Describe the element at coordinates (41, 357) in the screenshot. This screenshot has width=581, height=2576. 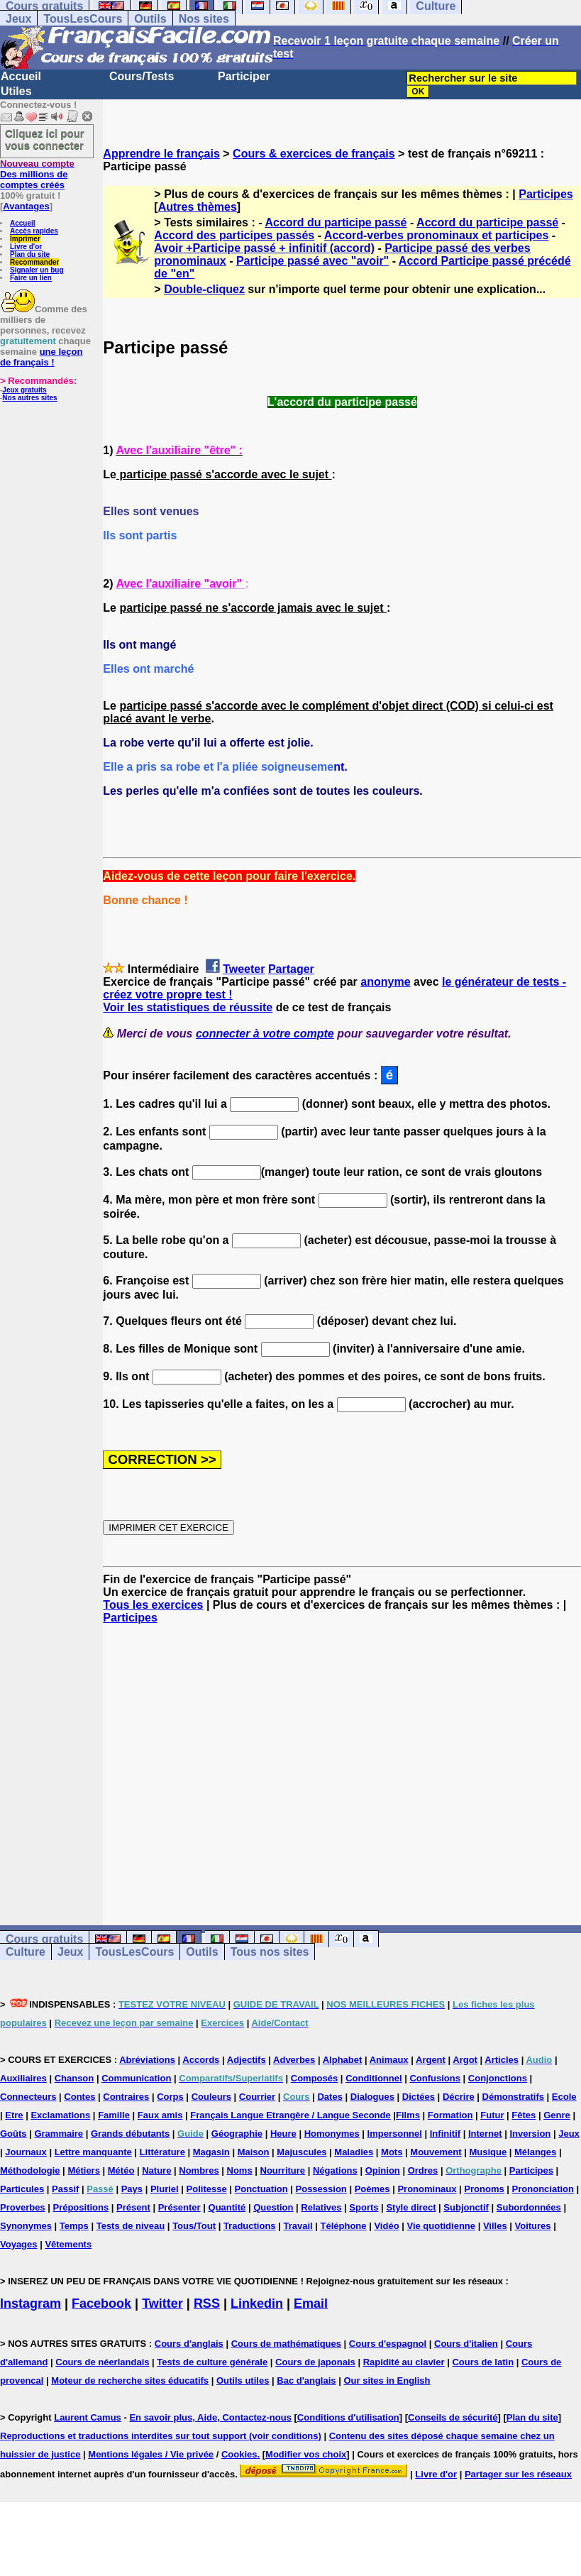
I see `une leçon de français !` at that location.